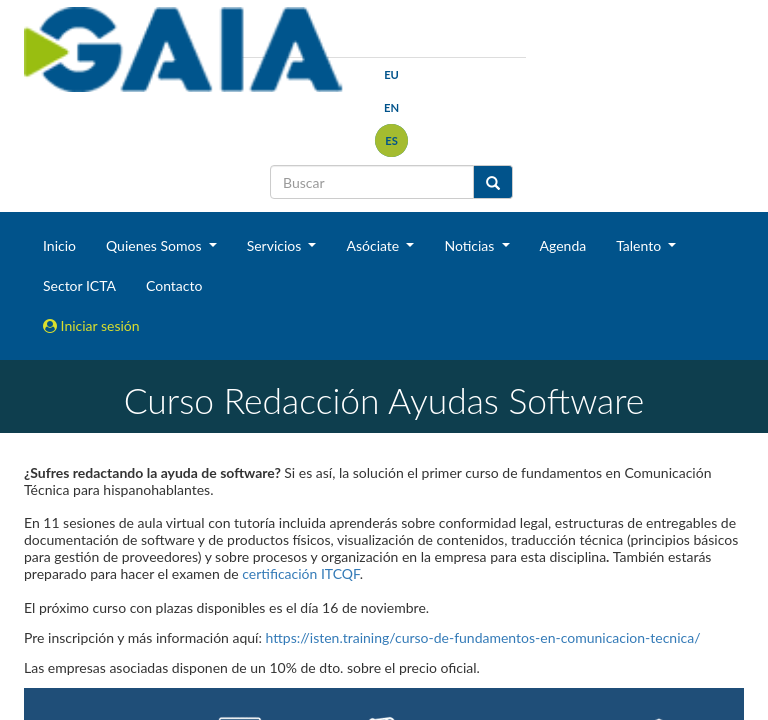 The image size is (768, 720). Describe the element at coordinates (59, 245) in the screenshot. I see `Inicio` at that location.